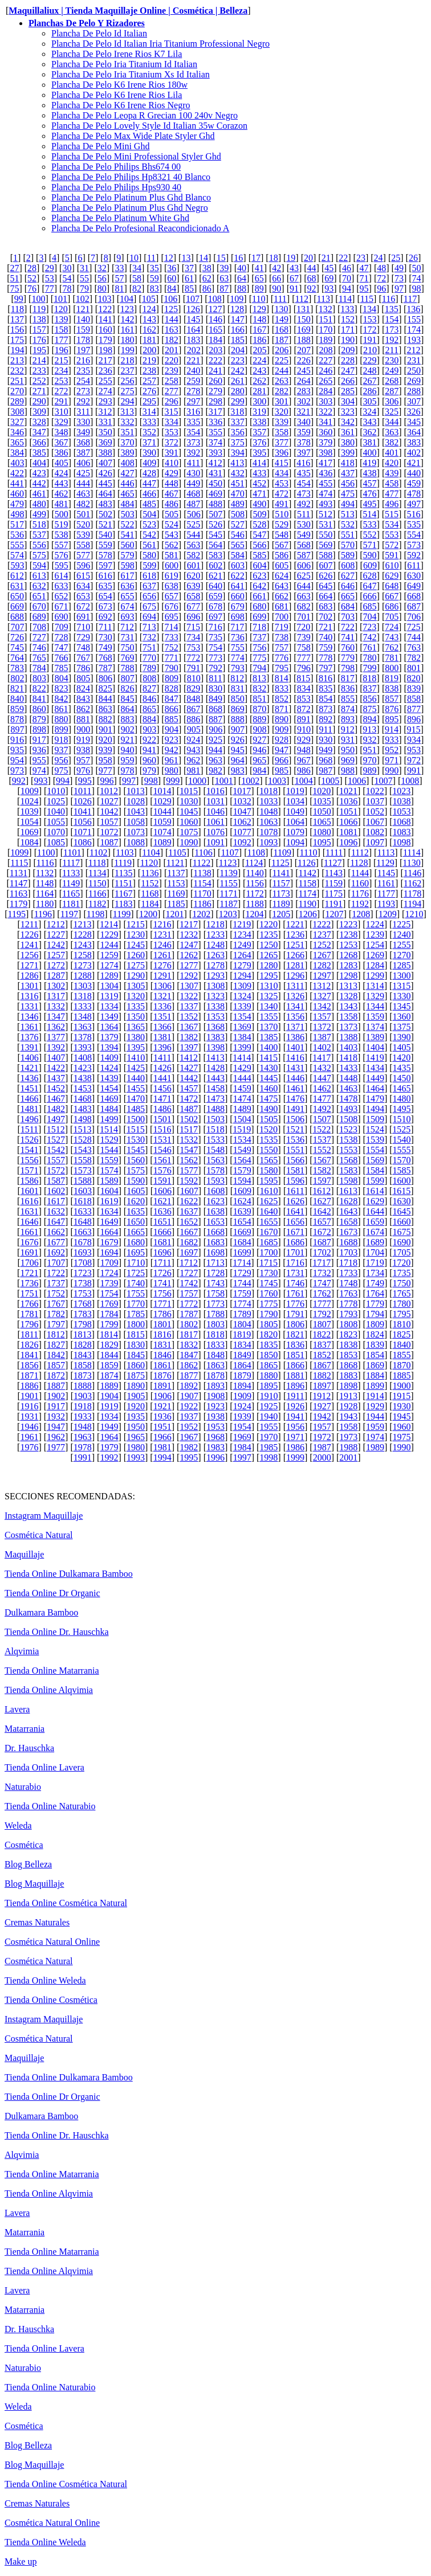 Image resolution: width=431 pixels, height=2576 pixels. I want to click on 634, so click(83, 586).